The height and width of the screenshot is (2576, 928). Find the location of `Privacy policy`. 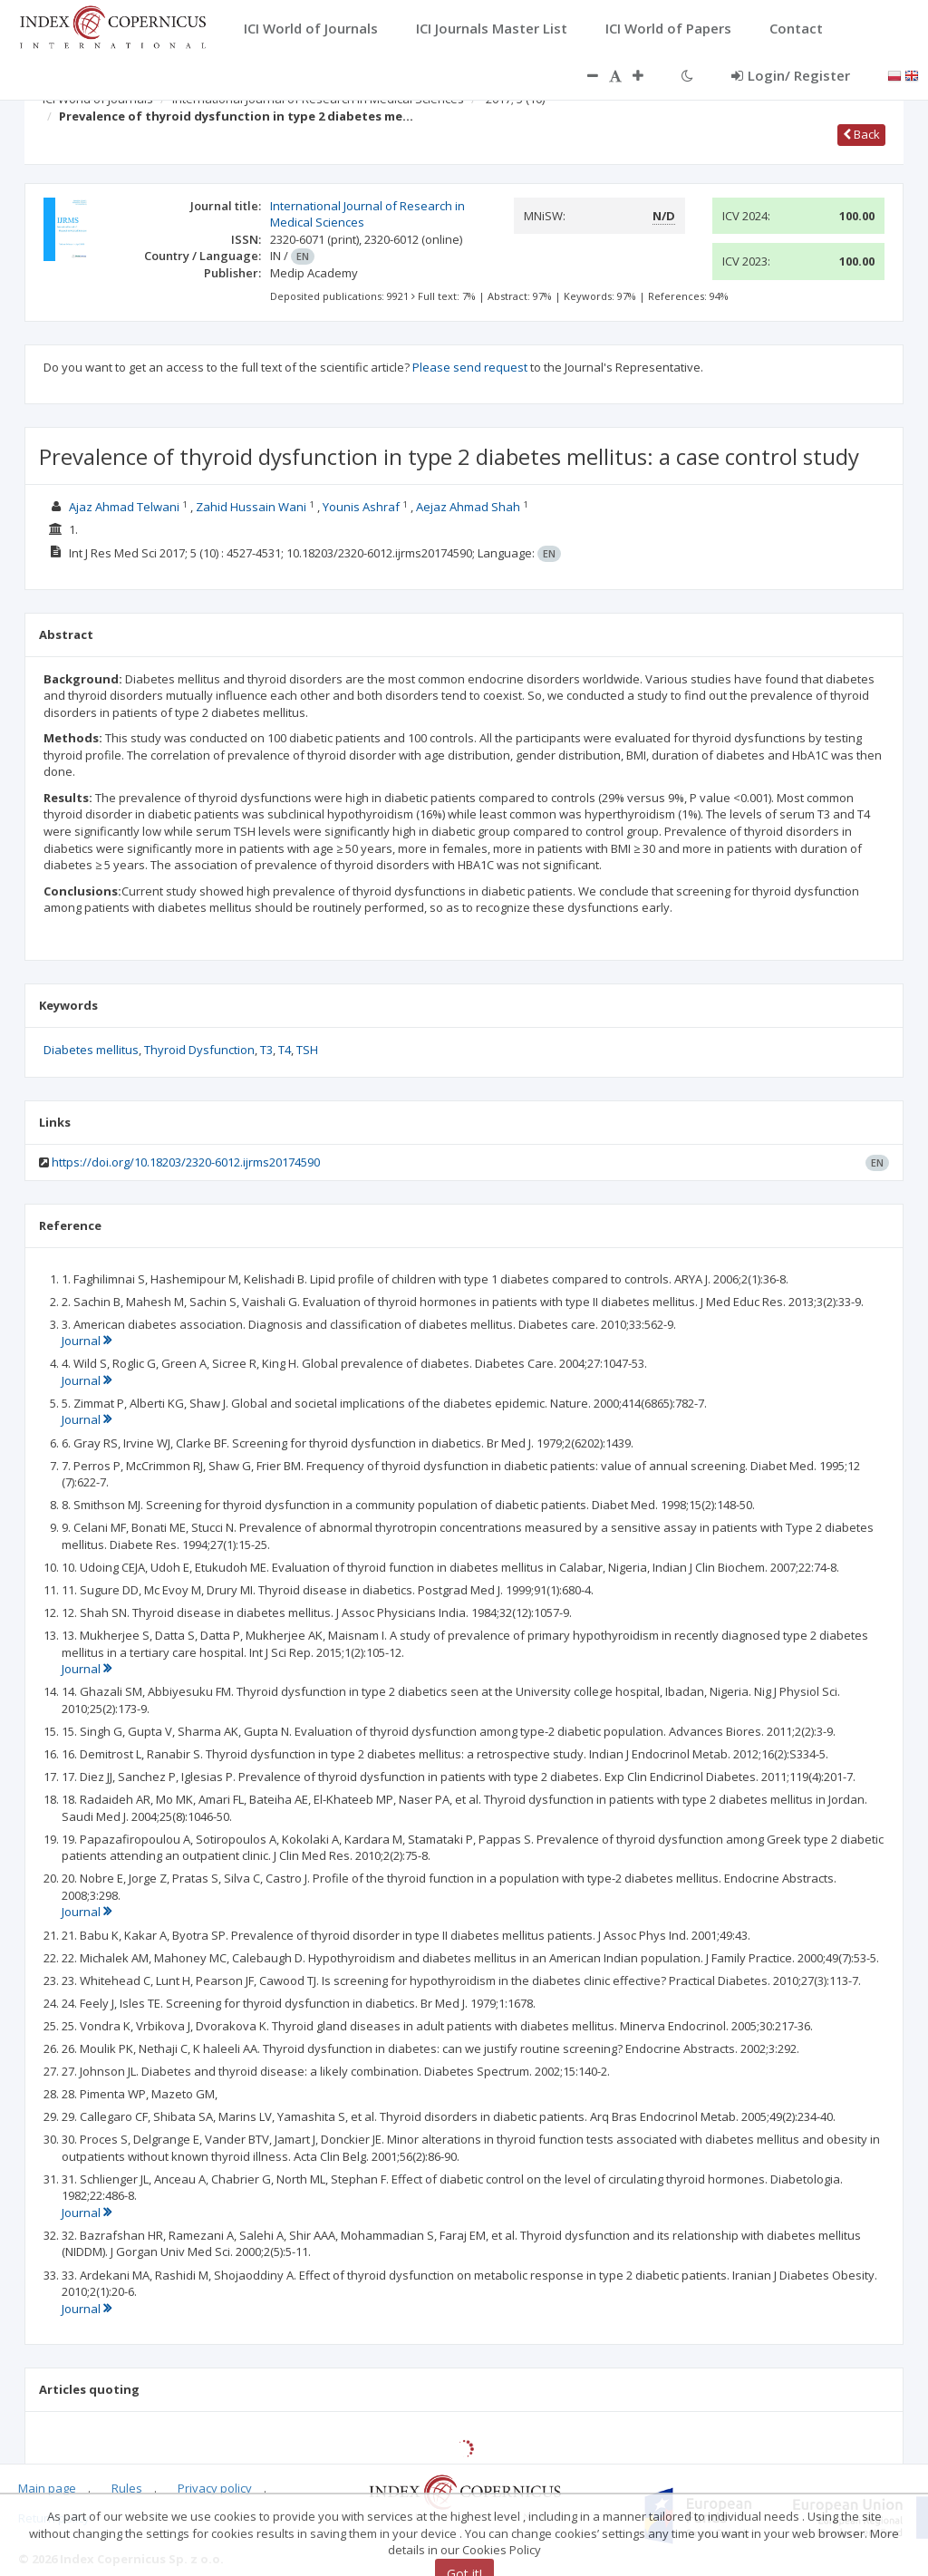

Privacy policy is located at coordinates (215, 2488).